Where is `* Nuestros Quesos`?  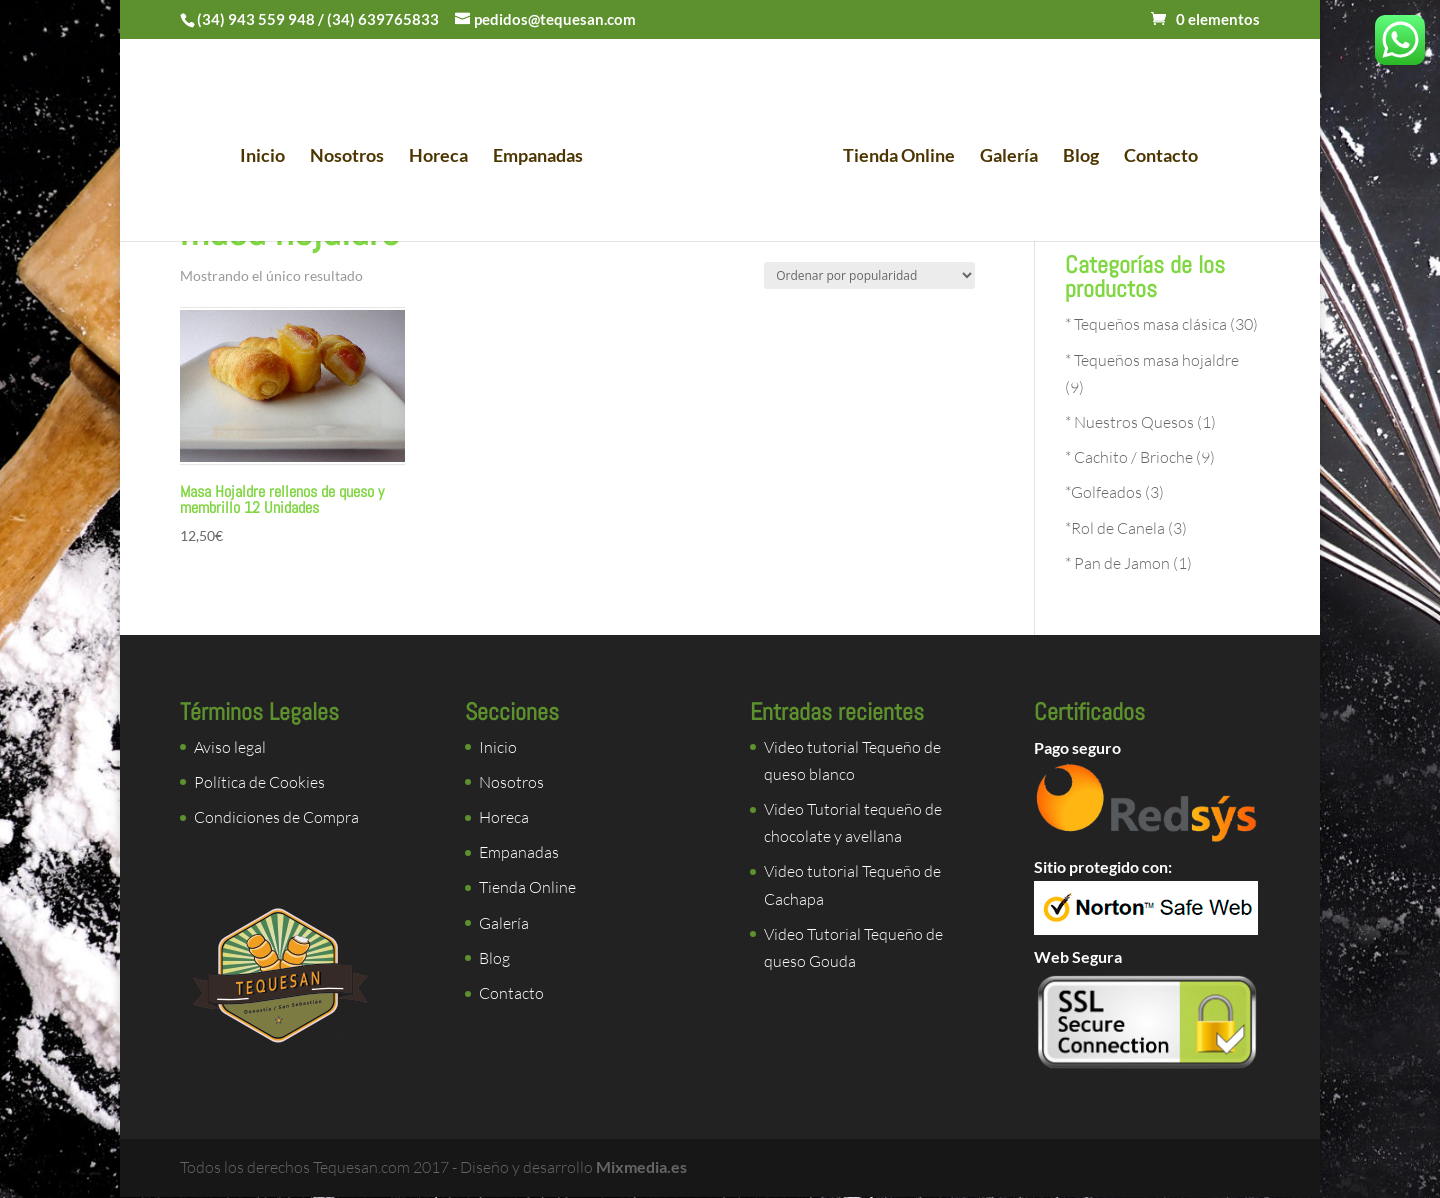 * Nuestros Quesos is located at coordinates (1129, 422).